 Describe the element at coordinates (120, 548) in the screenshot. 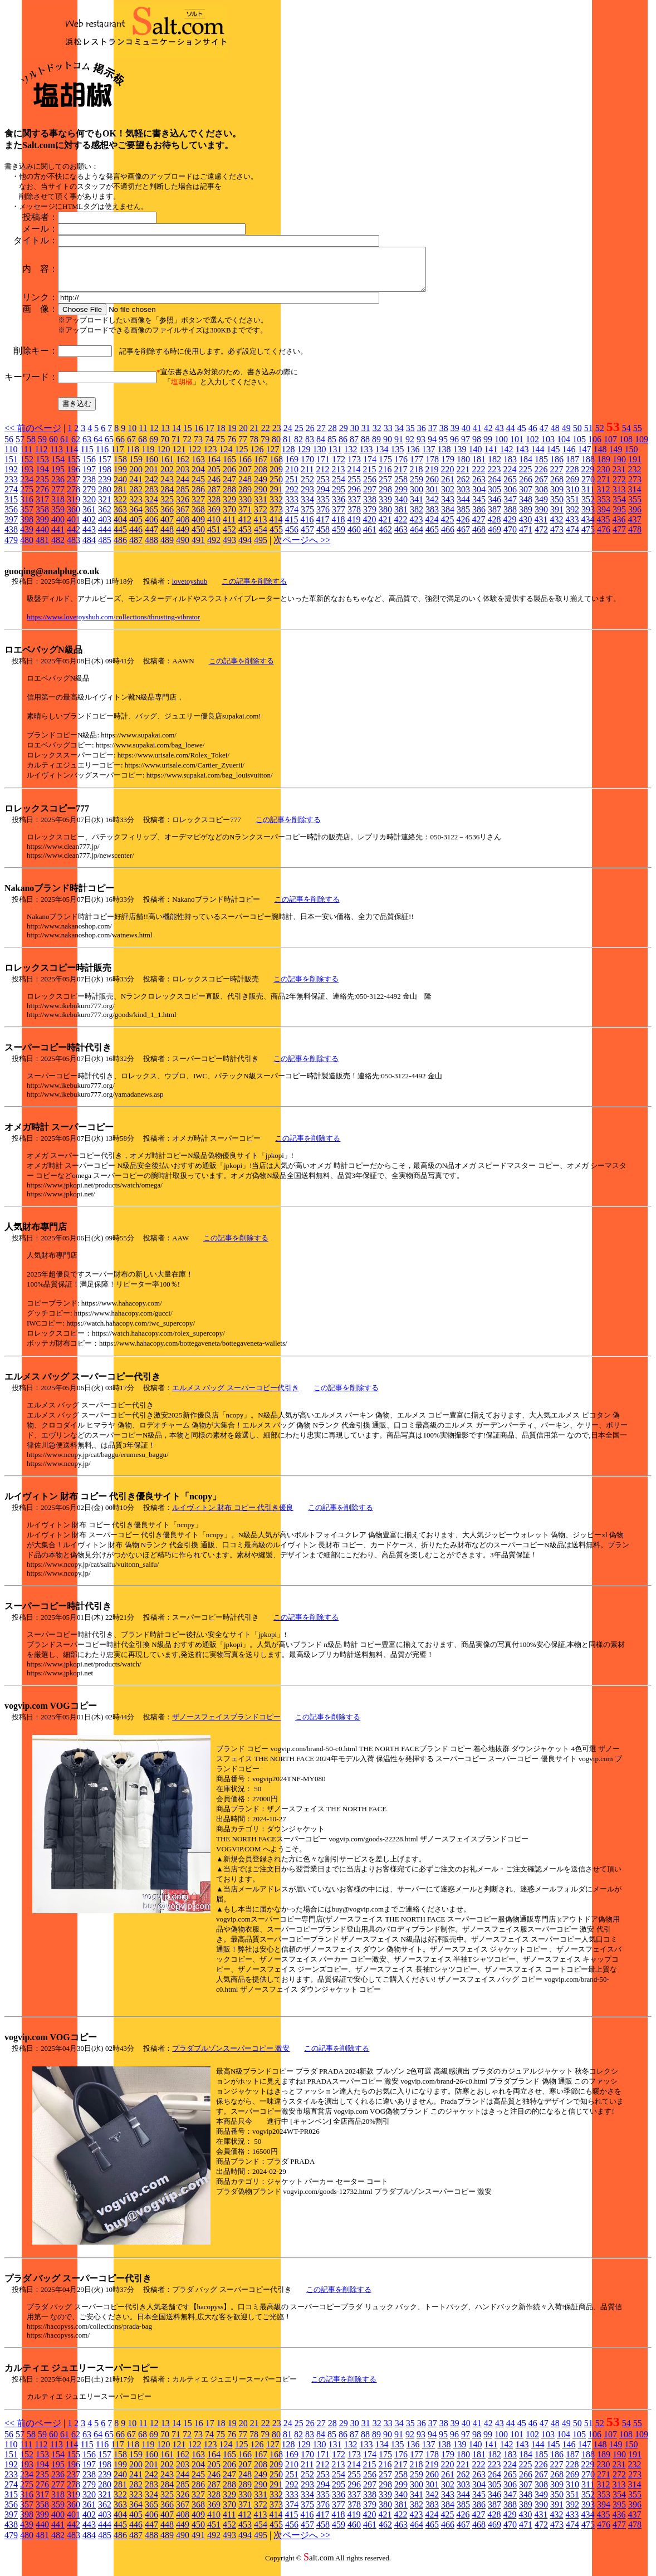

I see `486` at that location.